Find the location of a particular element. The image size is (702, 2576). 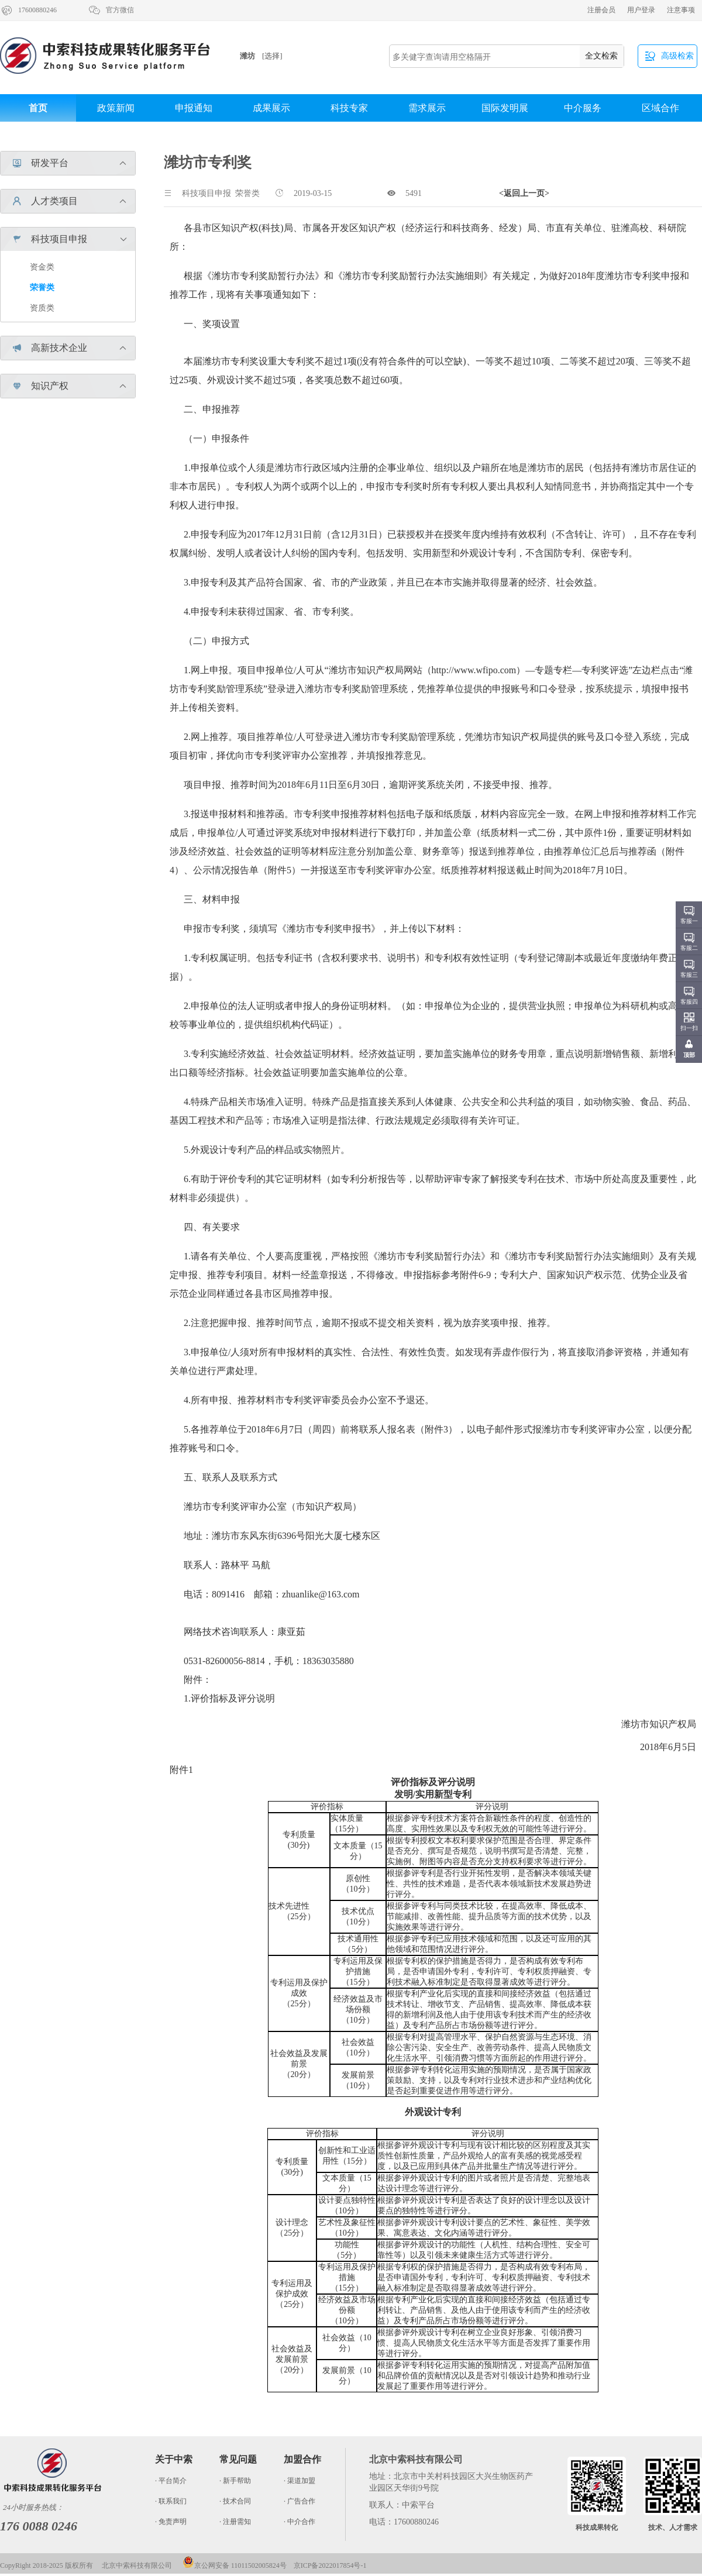

国际发明展 is located at coordinates (504, 108).